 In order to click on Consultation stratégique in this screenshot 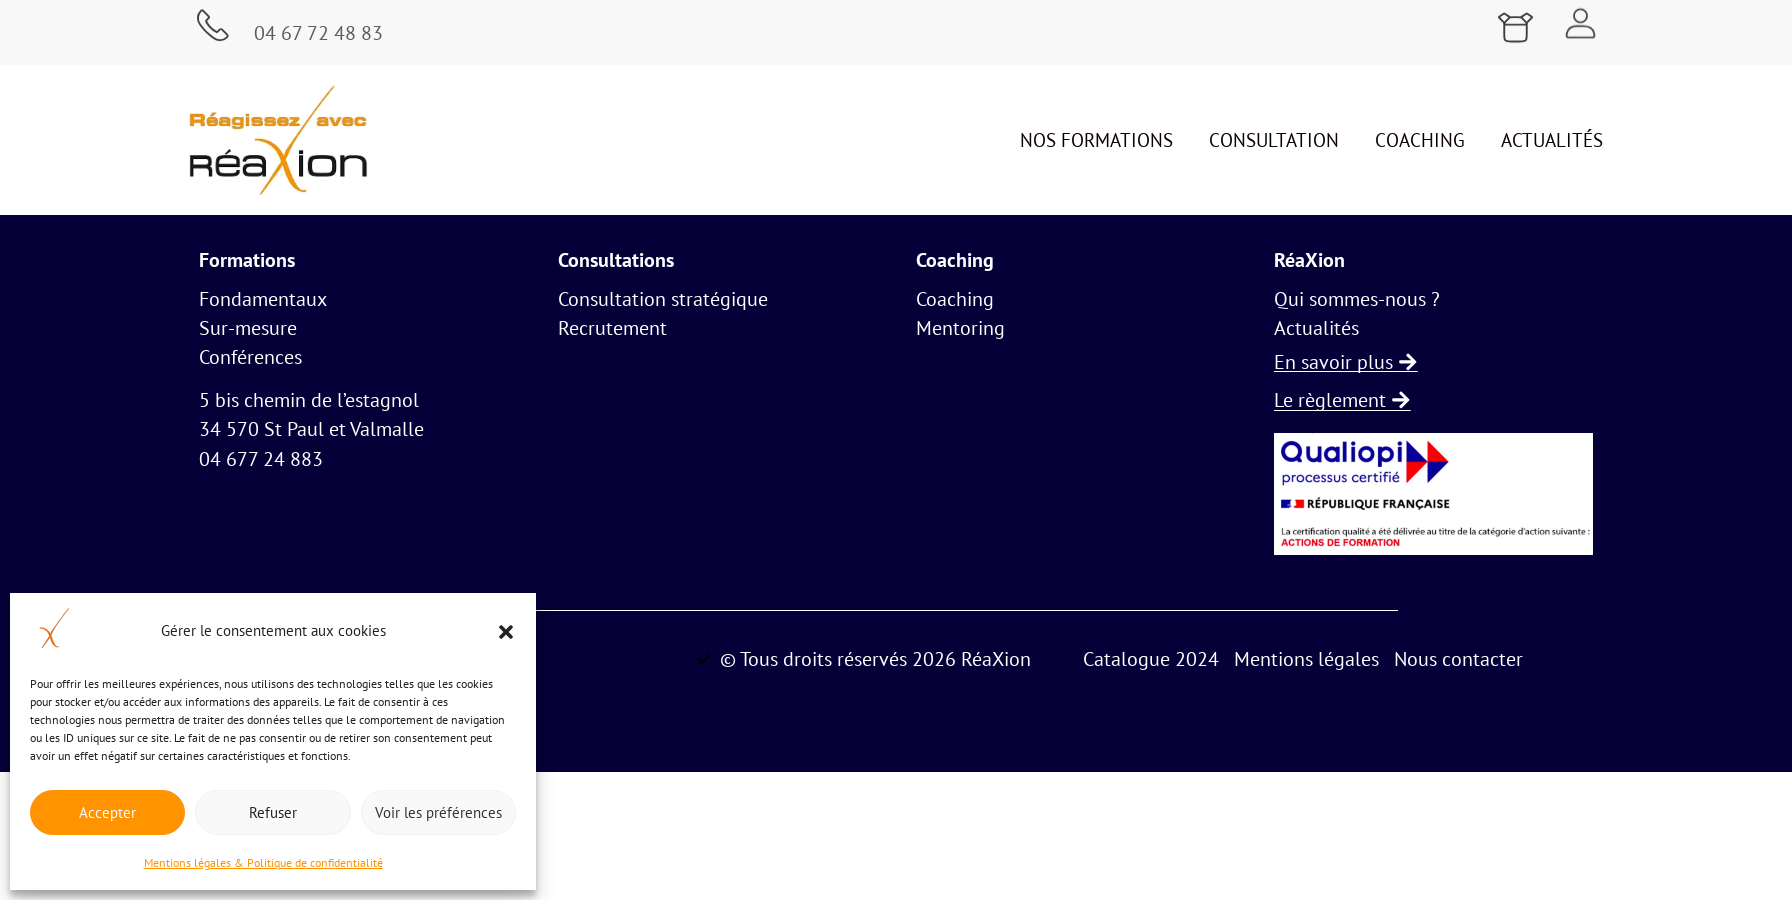, I will do `click(663, 299)`.